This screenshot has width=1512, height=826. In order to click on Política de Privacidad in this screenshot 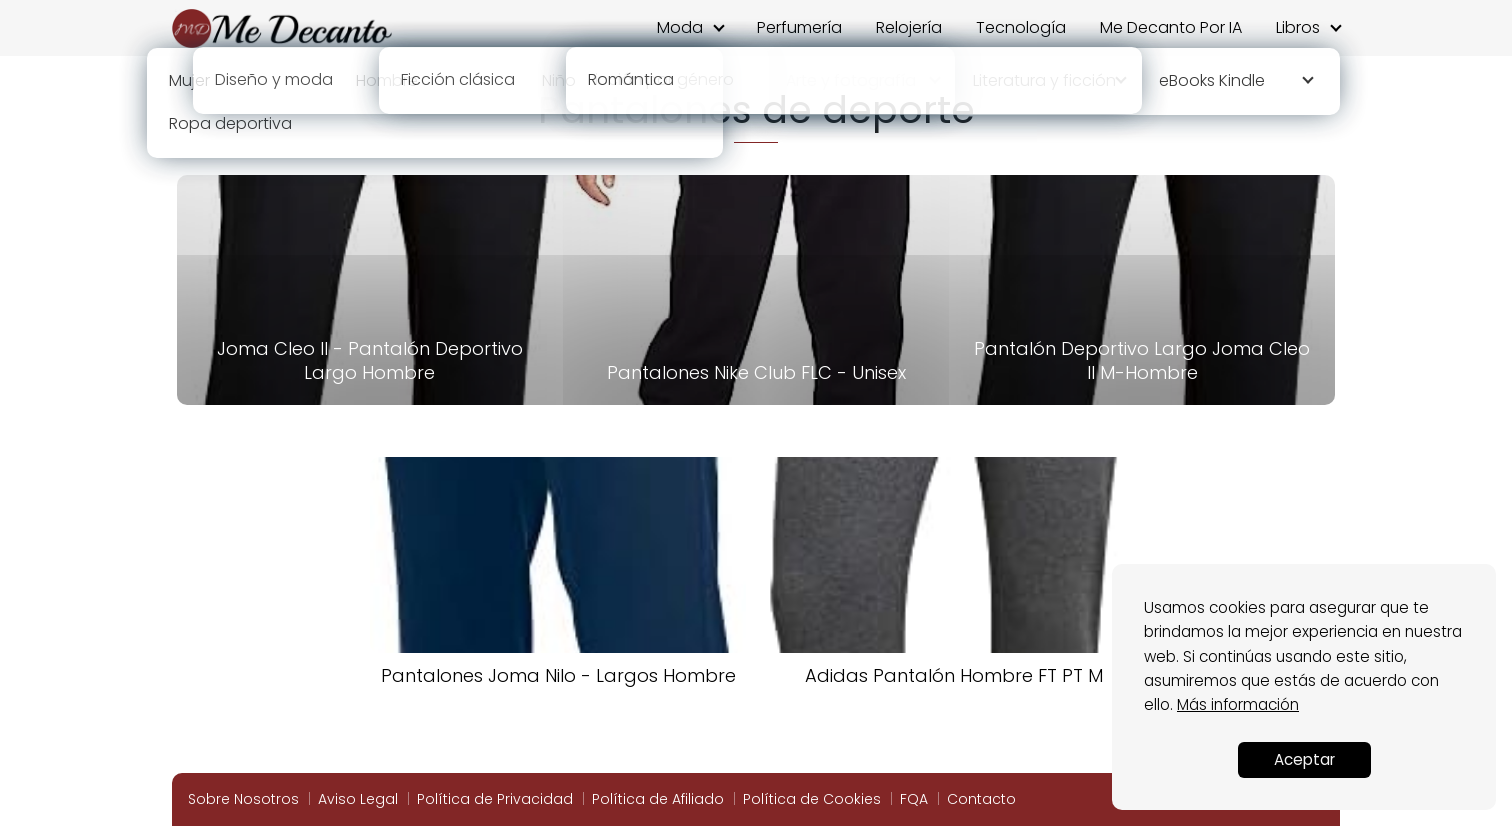, I will do `click(495, 799)`.